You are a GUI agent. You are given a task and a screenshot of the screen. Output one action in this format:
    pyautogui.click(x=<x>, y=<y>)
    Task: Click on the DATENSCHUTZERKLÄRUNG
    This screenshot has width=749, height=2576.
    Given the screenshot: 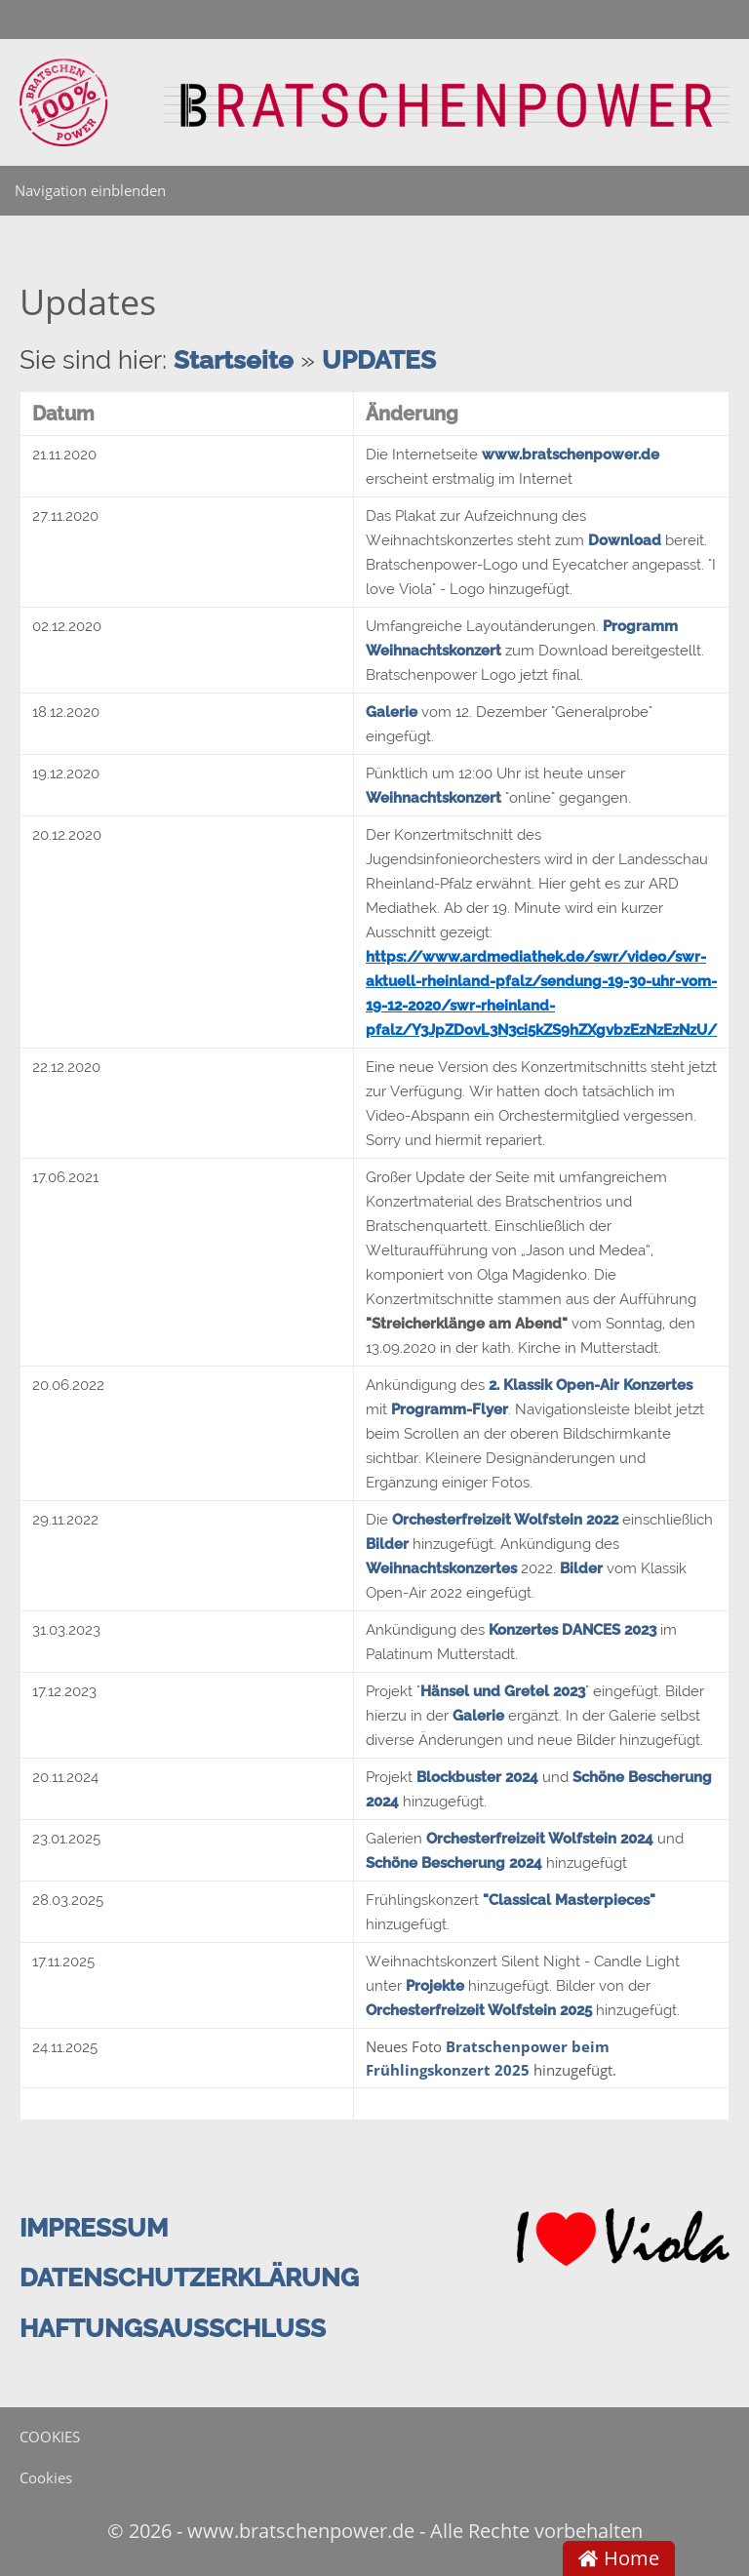 What is the action you would take?
    pyautogui.click(x=189, y=2277)
    